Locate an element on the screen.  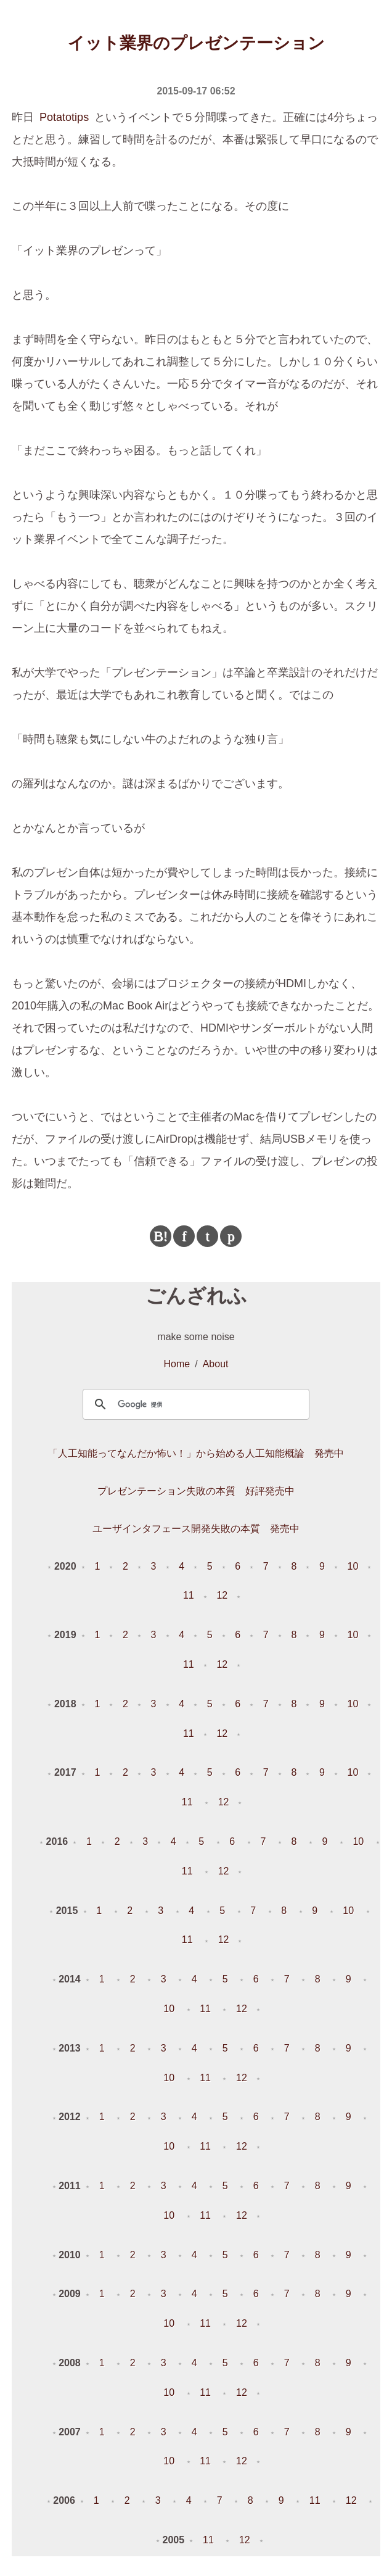
About is located at coordinates (216, 1364).